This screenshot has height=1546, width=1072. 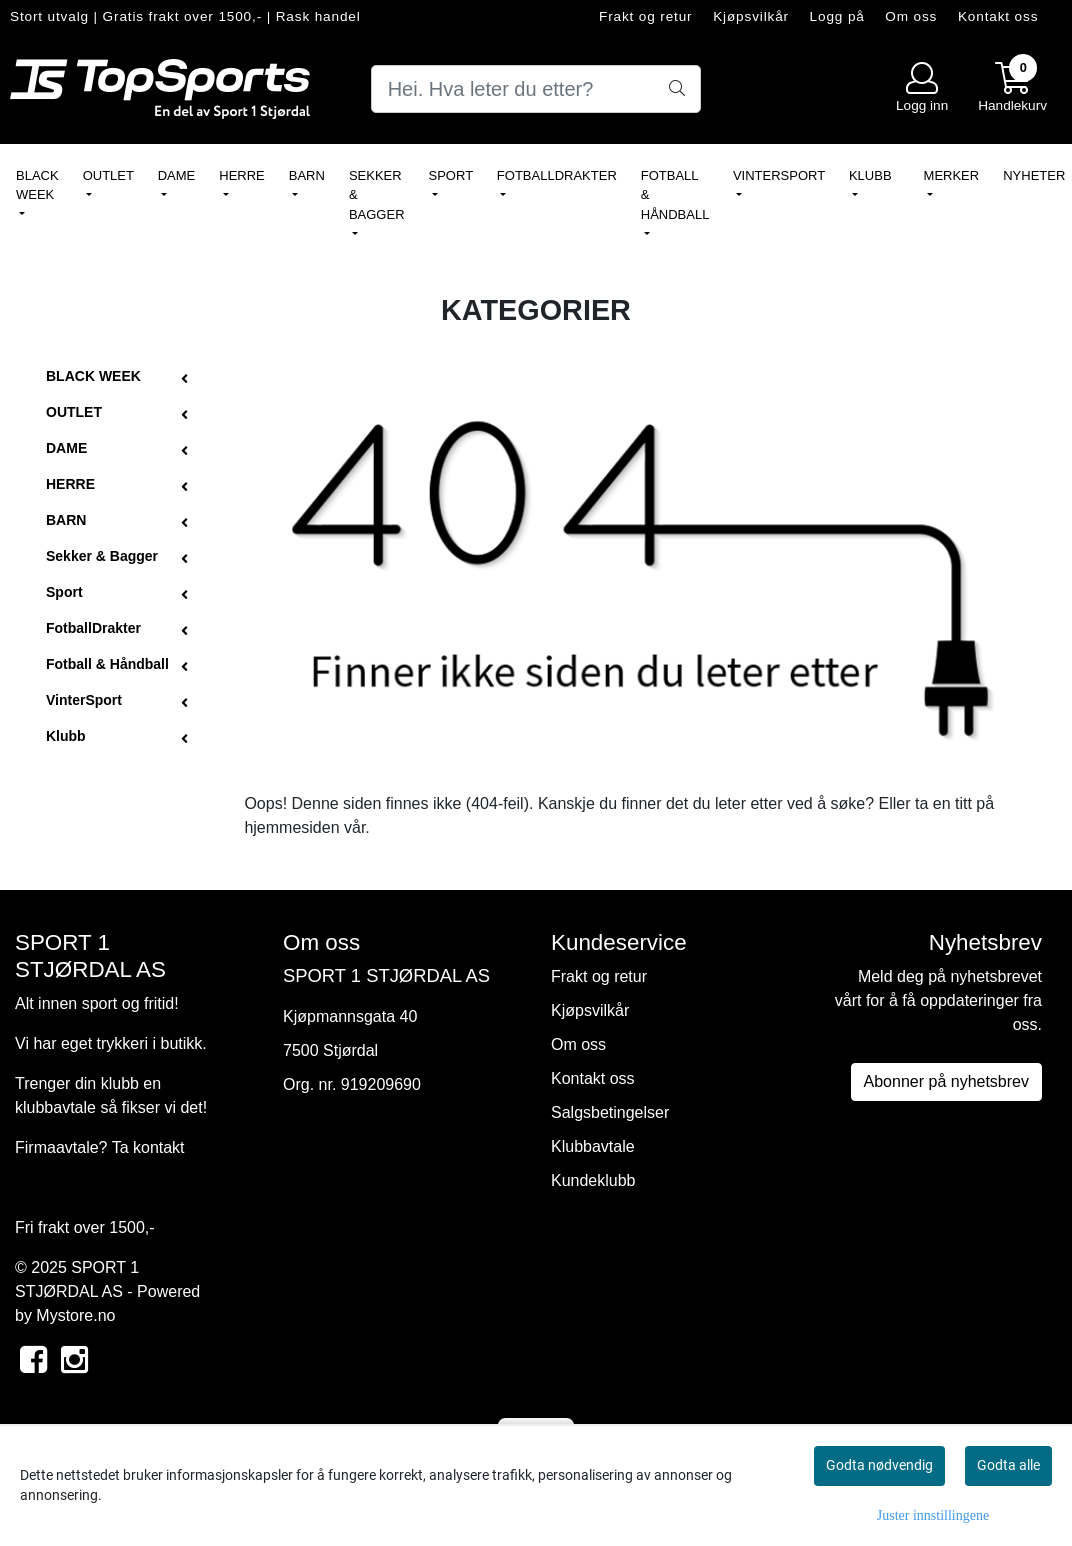 I want to click on Sekker & Bagger, so click(x=377, y=195).